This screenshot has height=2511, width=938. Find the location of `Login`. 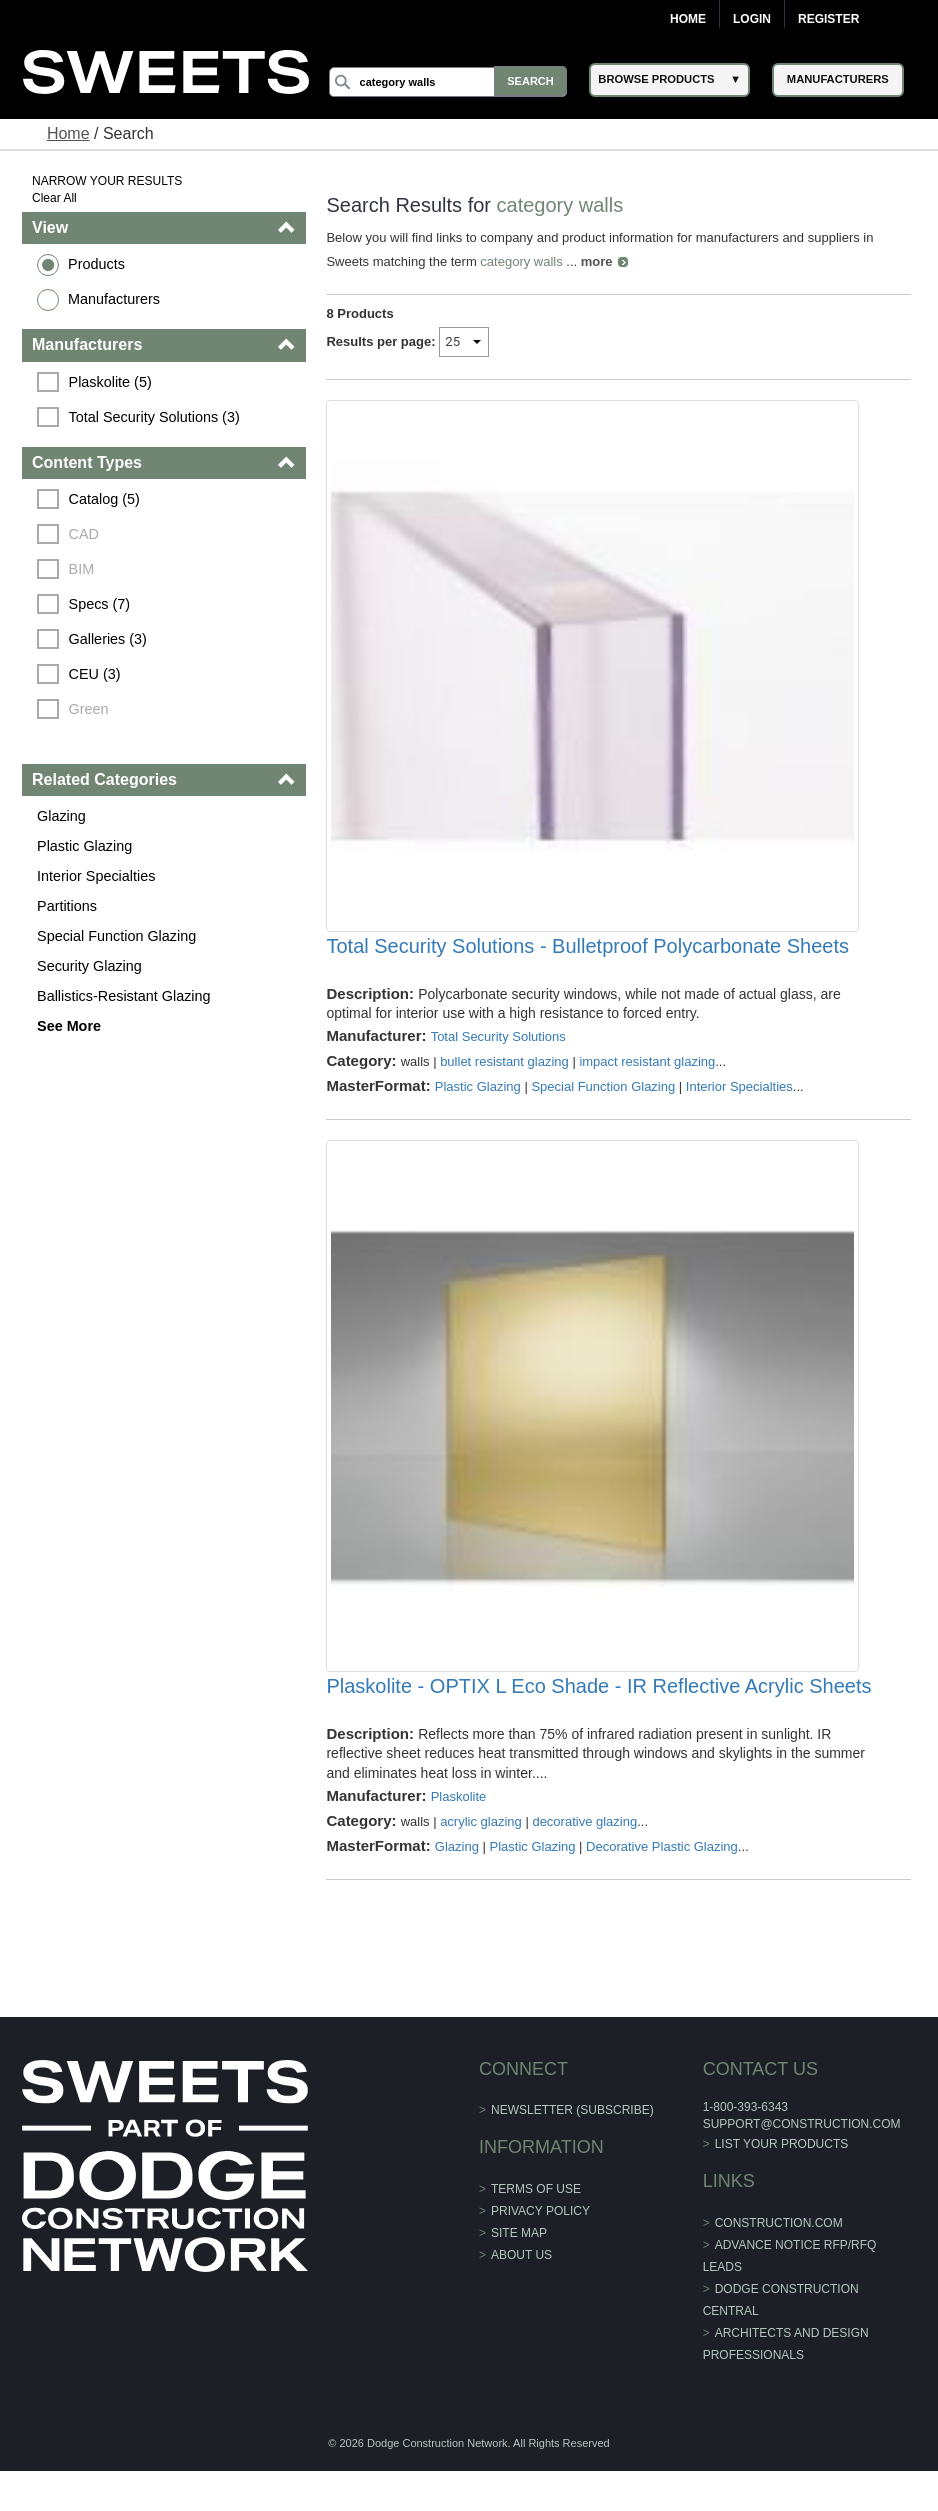

Login is located at coordinates (752, 19).